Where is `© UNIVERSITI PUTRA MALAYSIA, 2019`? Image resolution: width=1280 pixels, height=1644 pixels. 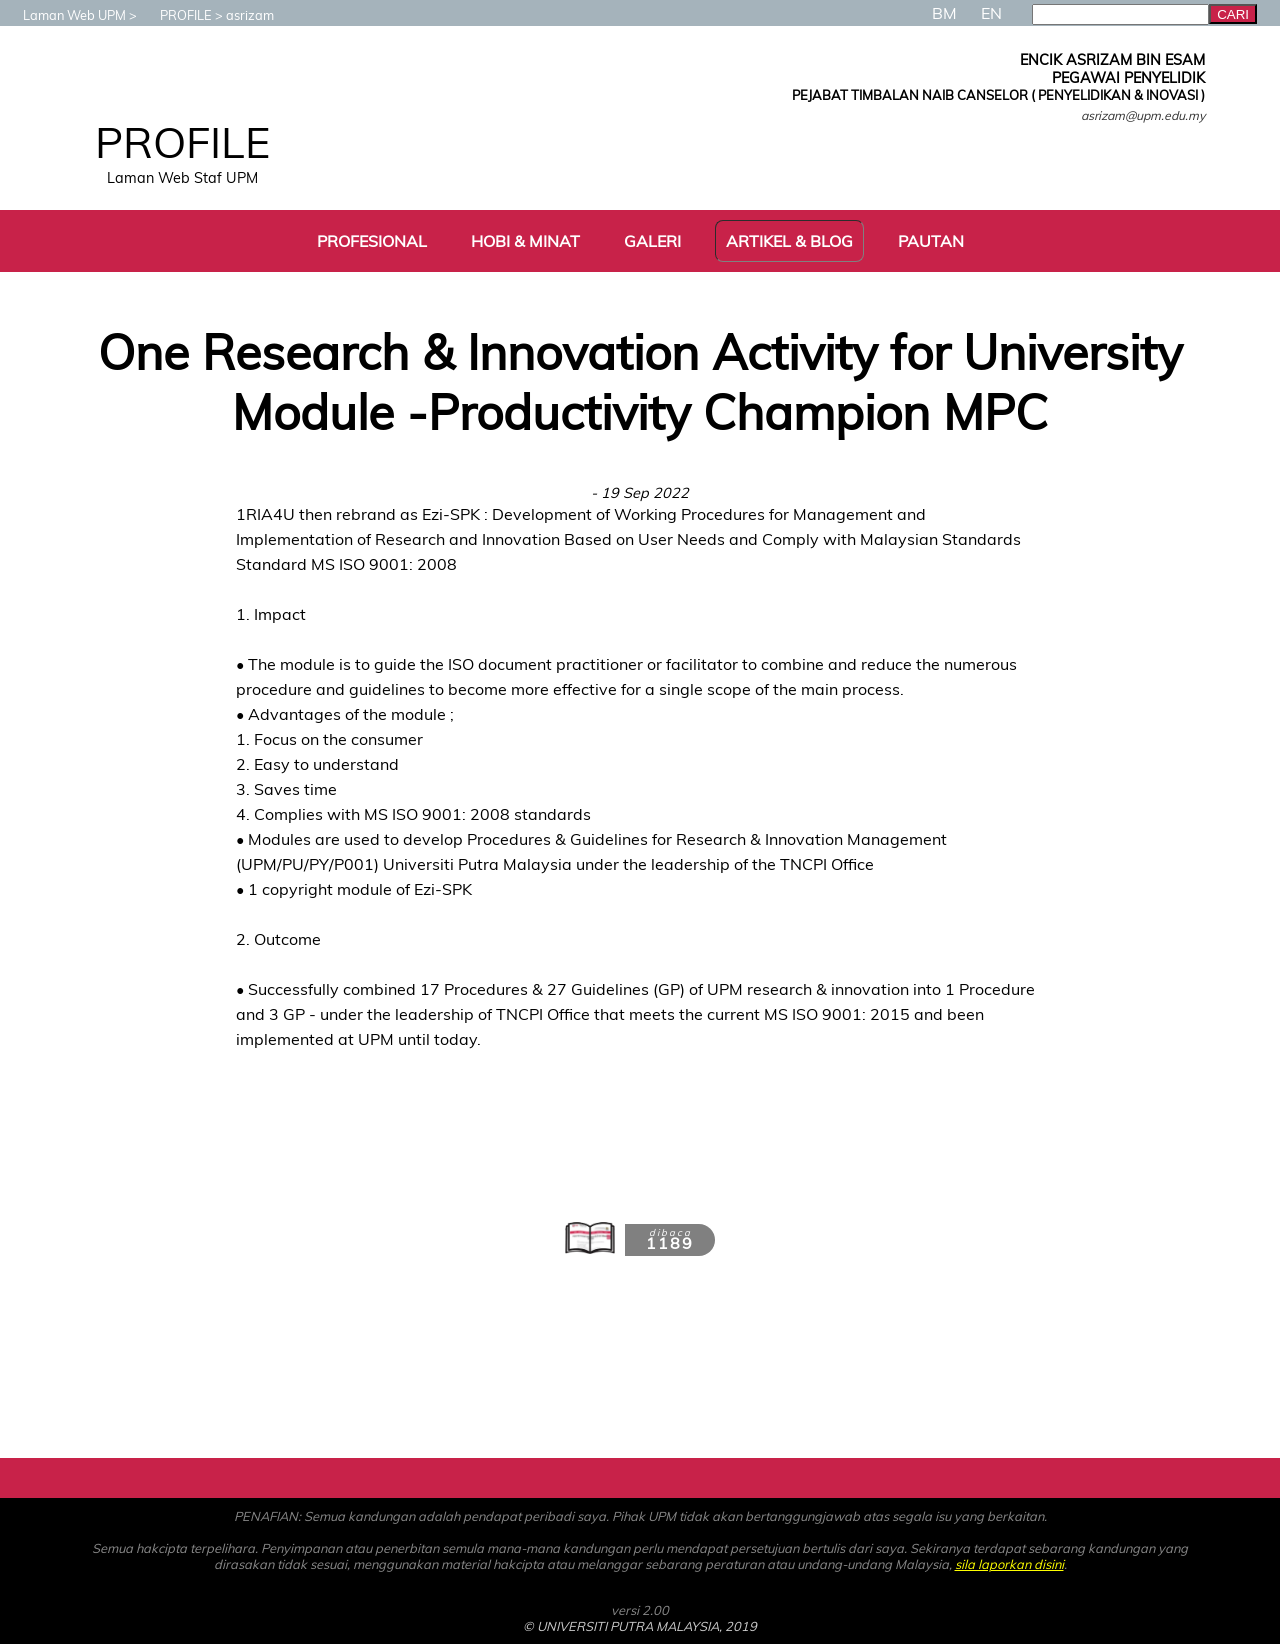
© UNIVERSITI PUTRA MALAYSIA, 2019 is located at coordinates (640, 1626).